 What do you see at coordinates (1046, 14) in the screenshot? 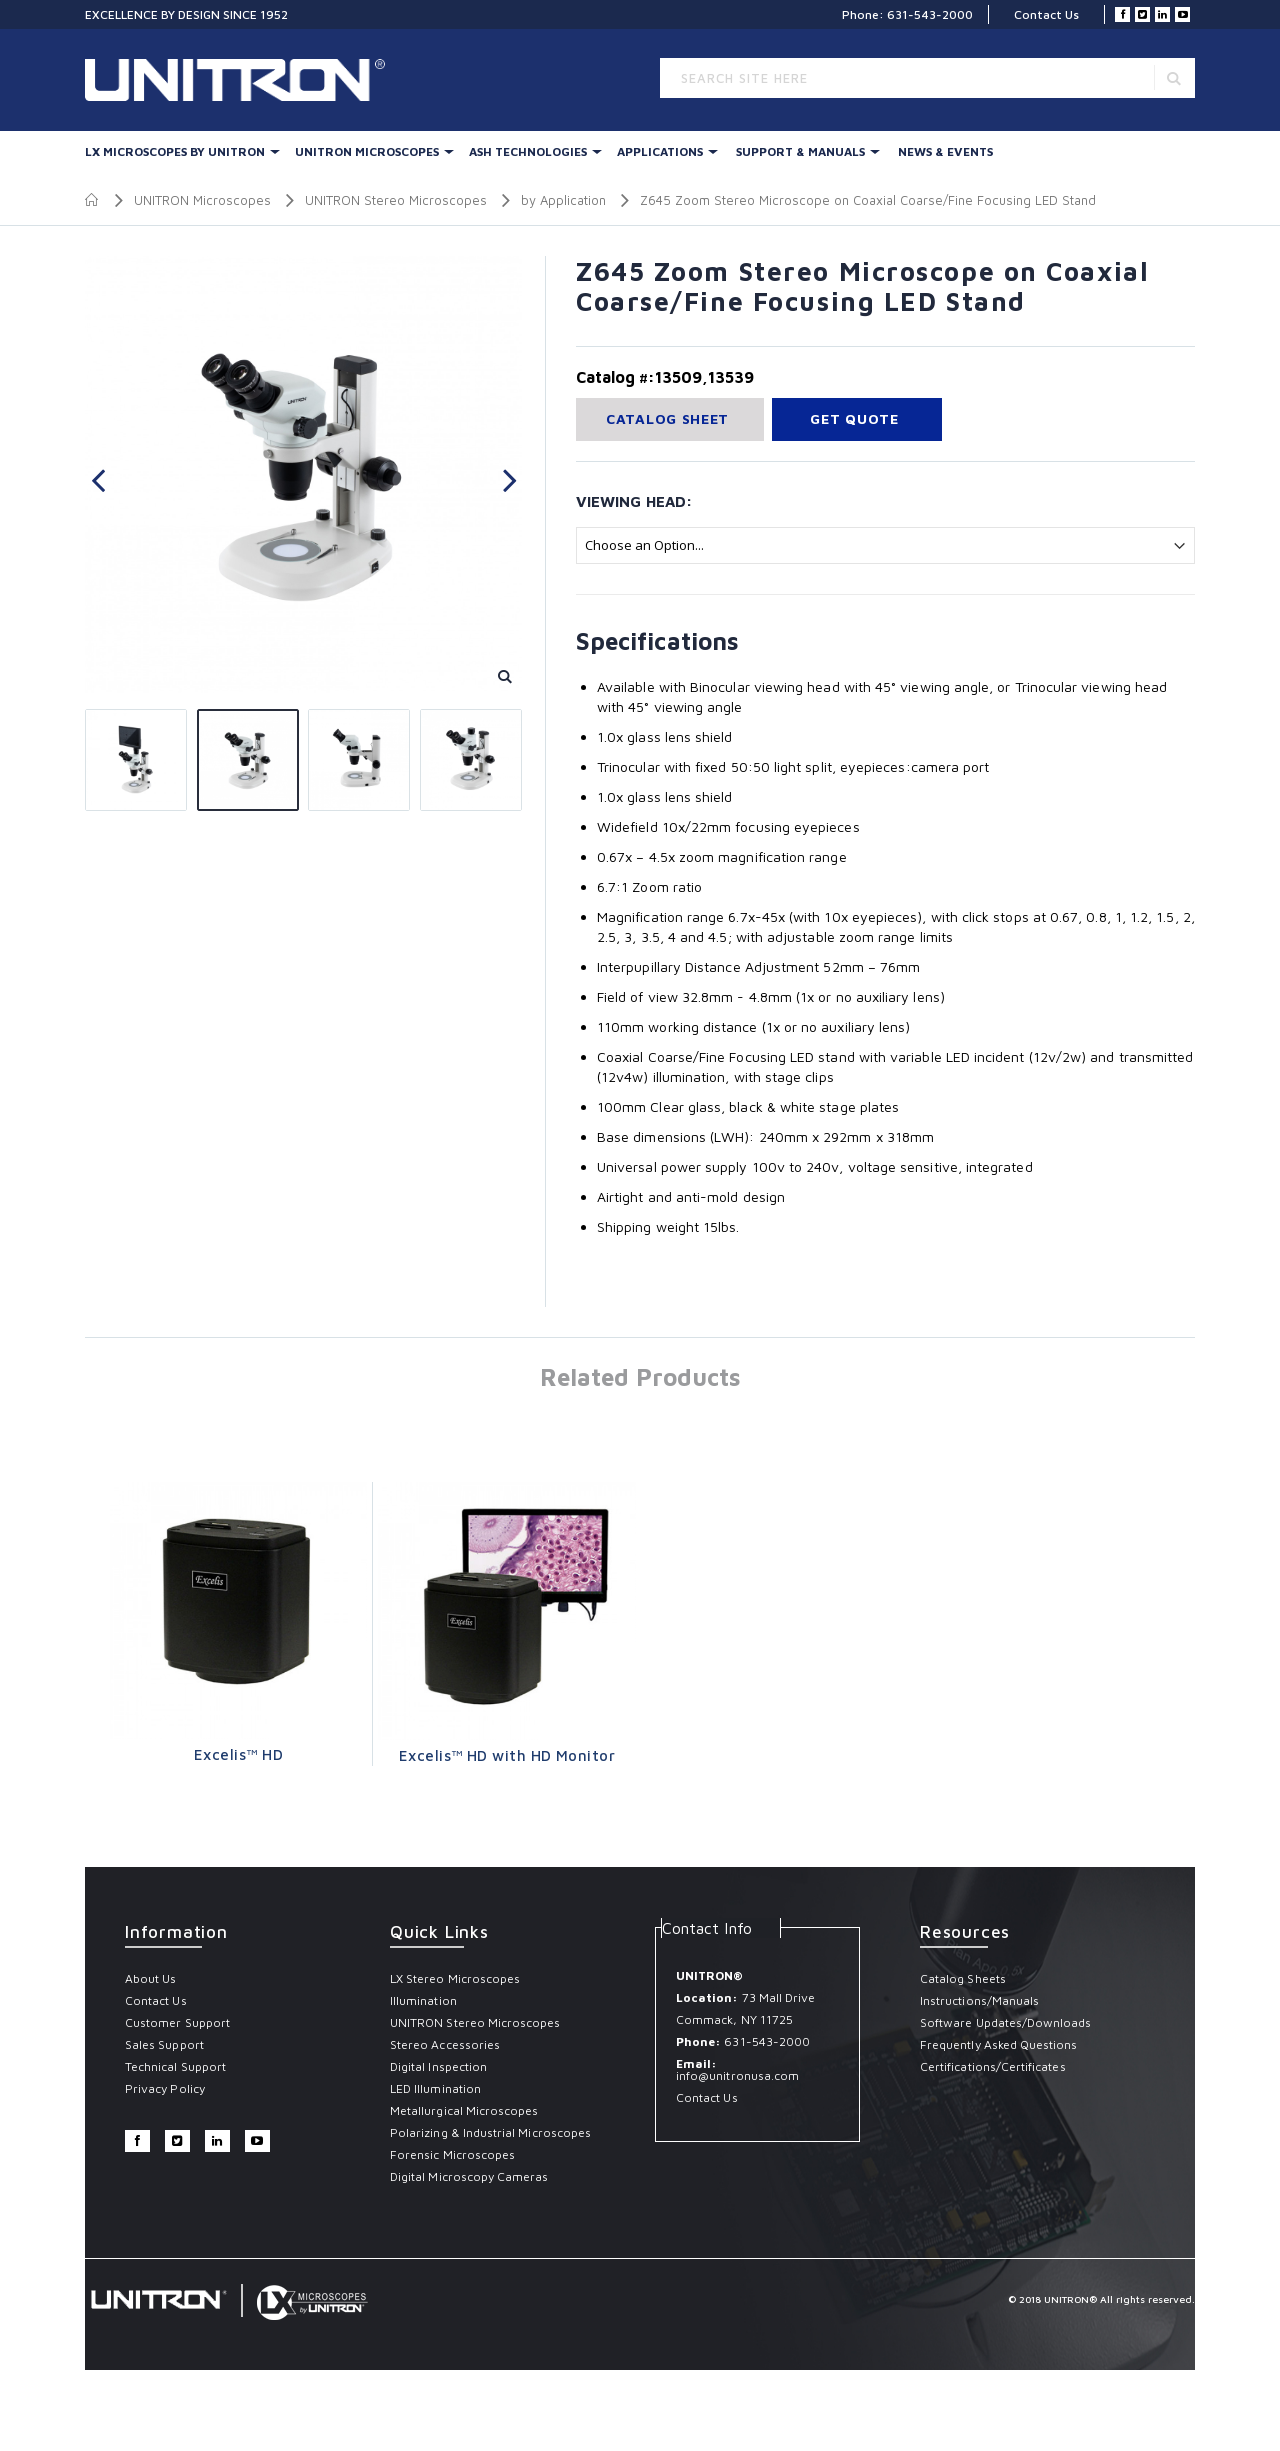
I see `Contact Us` at bounding box center [1046, 14].